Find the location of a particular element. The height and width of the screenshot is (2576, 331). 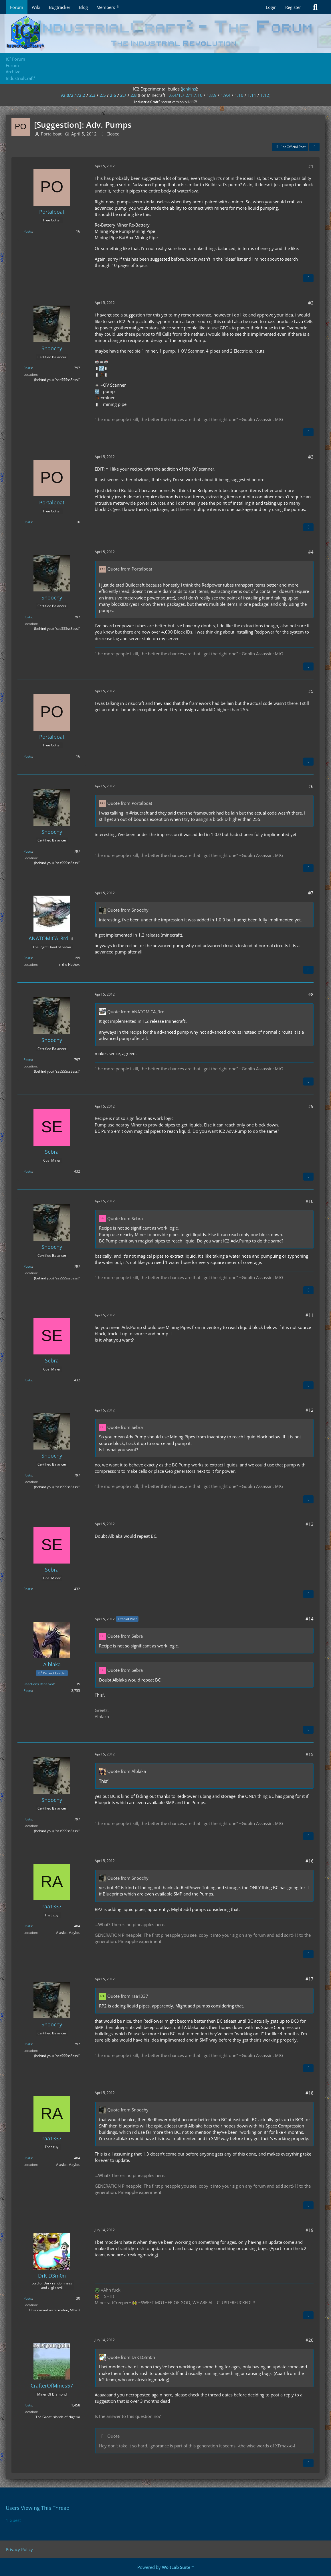

#3 [Share] is located at coordinates (311, 457).